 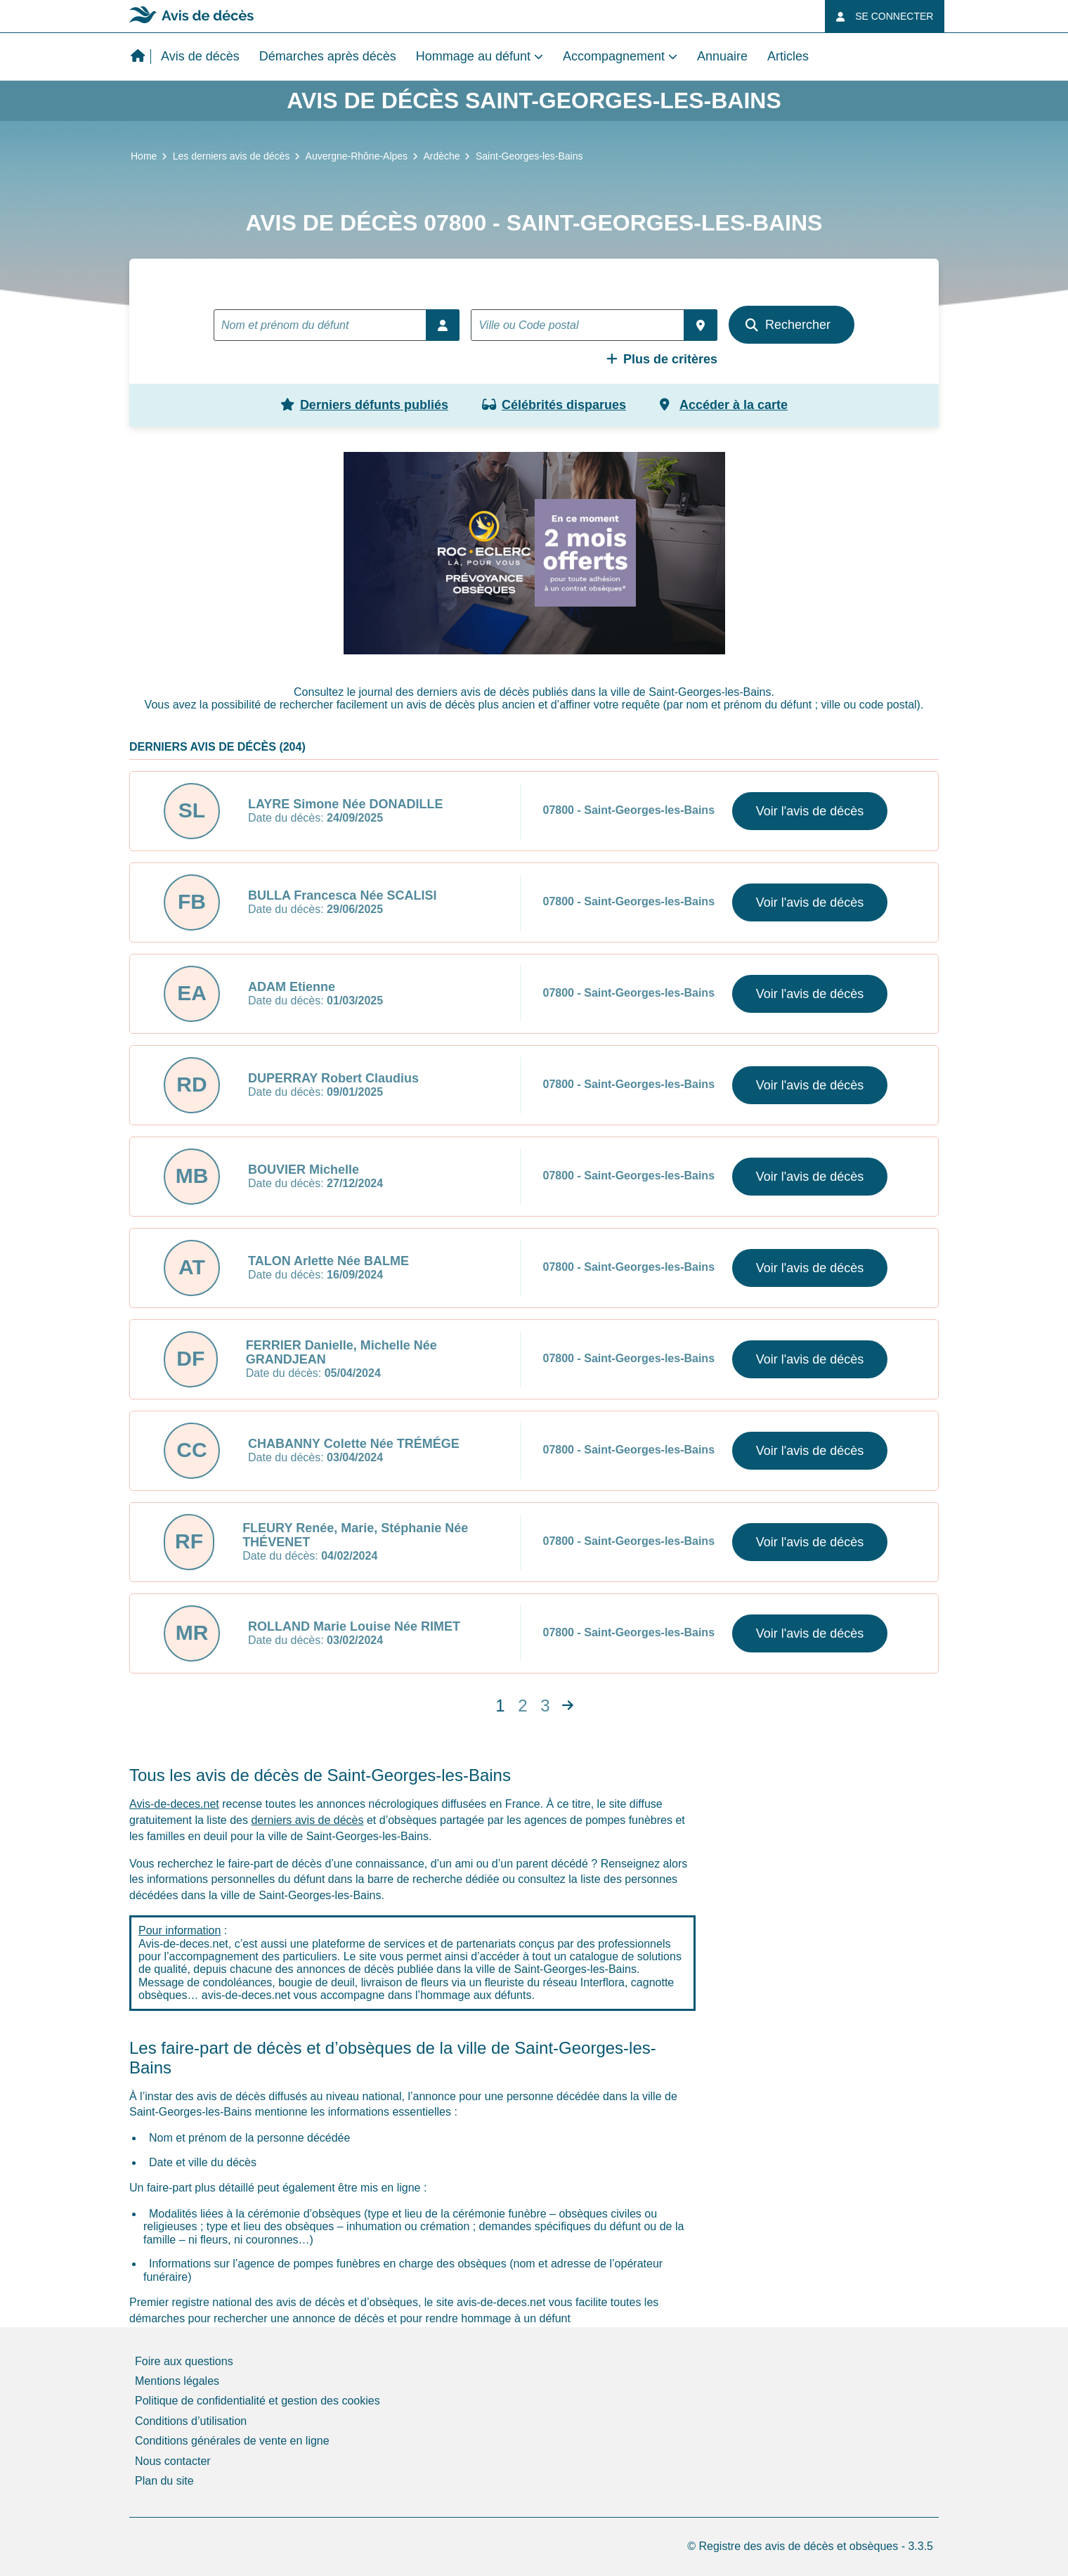 I want to click on Avis de décès, so click(x=200, y=56).